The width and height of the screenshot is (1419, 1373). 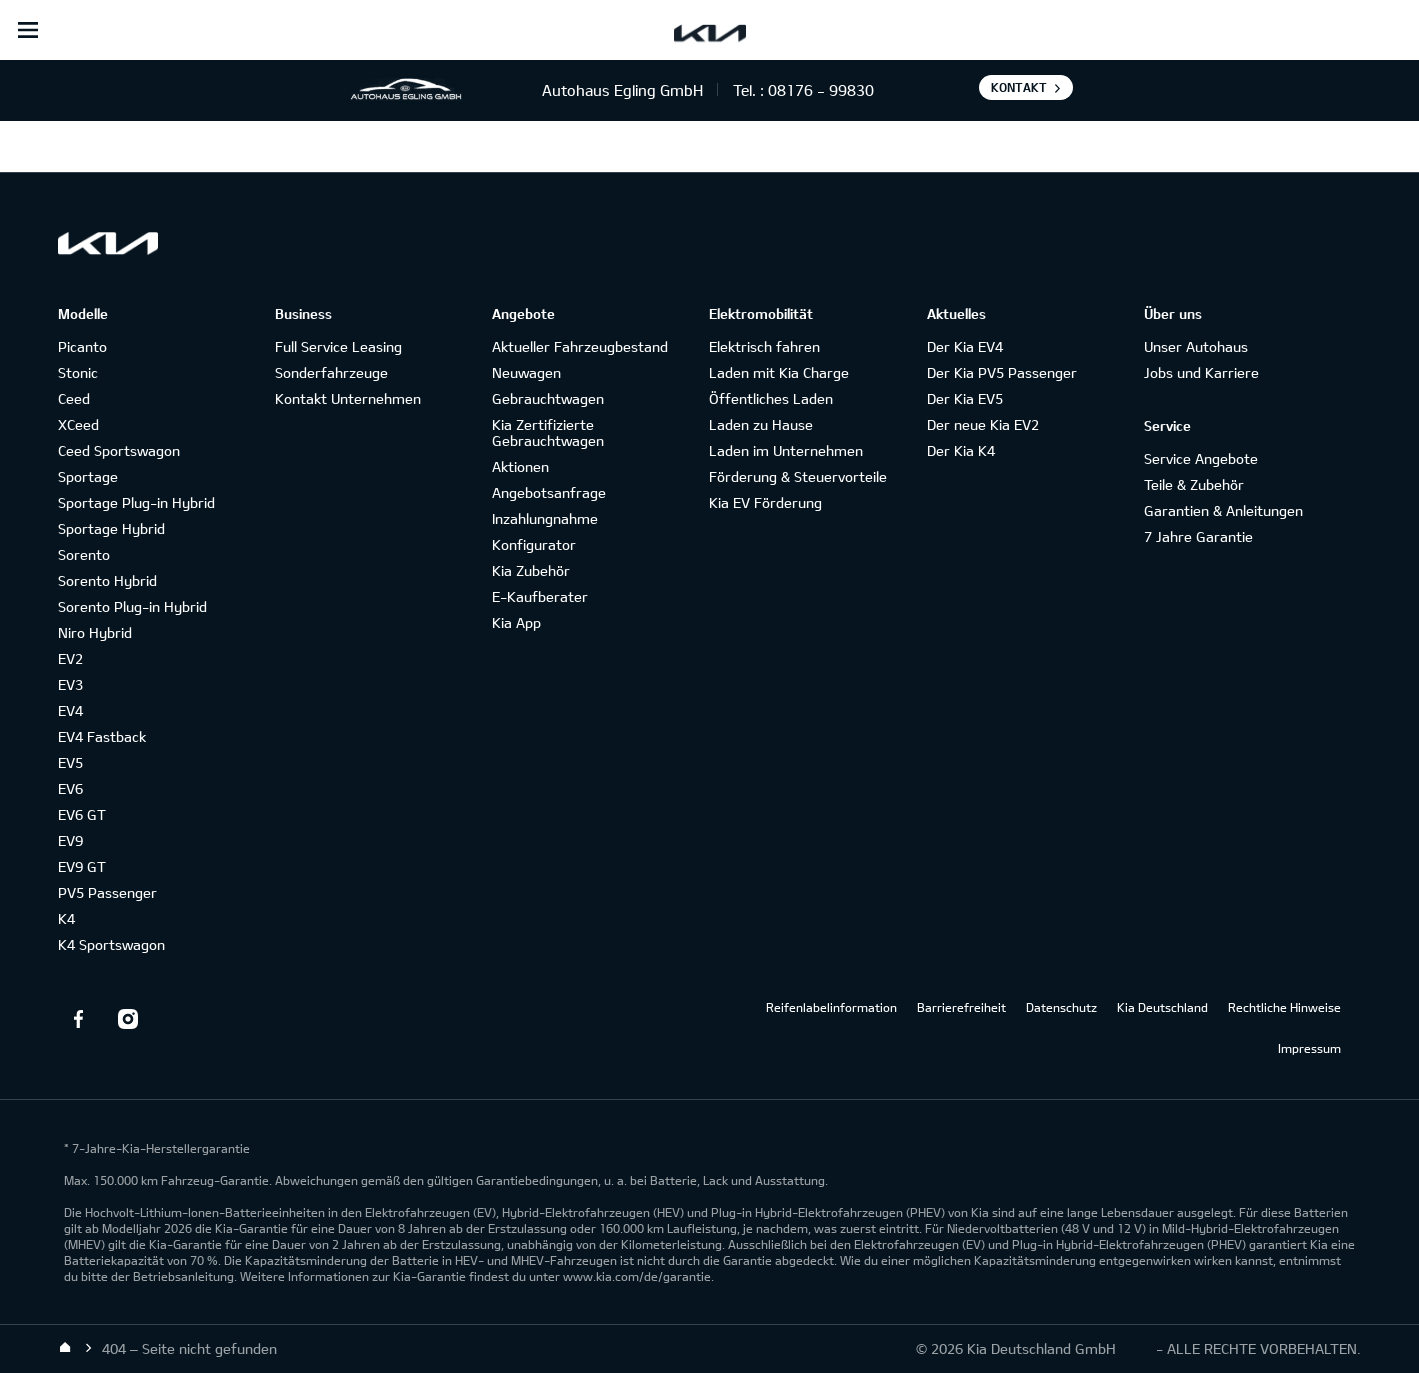 I want to click on EV3, so click(x=70, y=684).